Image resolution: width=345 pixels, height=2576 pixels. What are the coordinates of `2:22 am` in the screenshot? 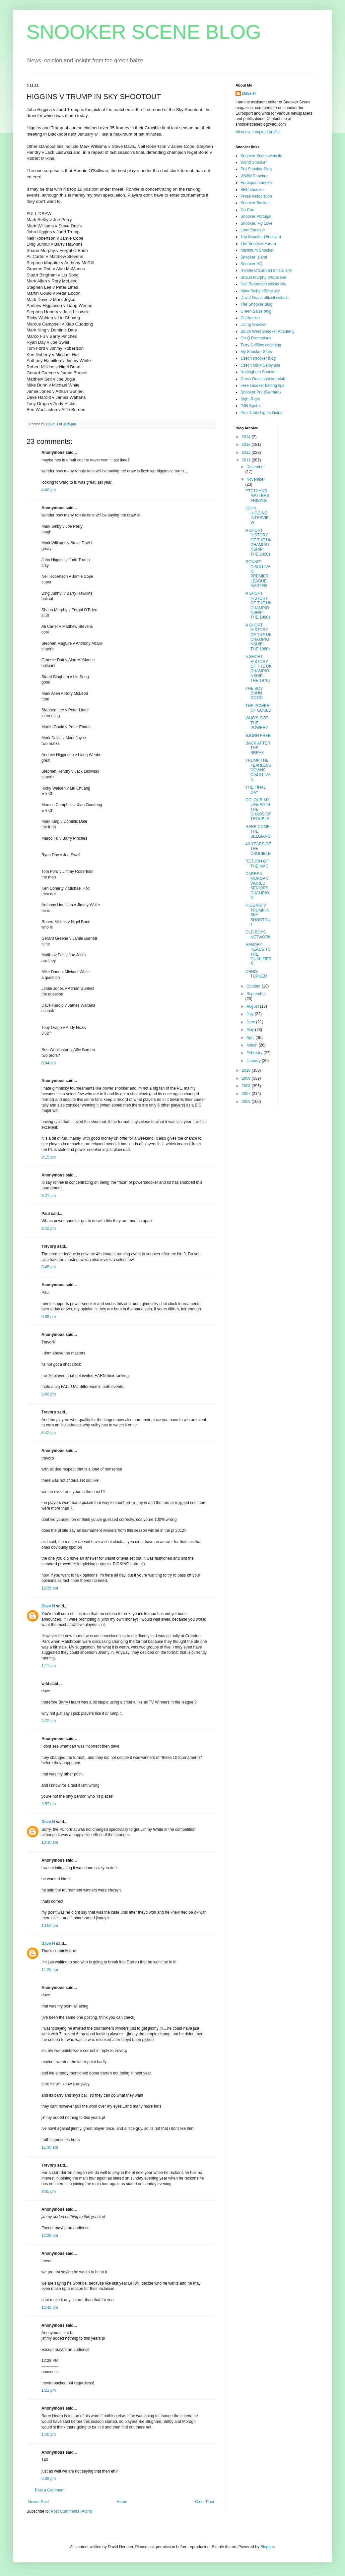 It's located at (48, 1720).